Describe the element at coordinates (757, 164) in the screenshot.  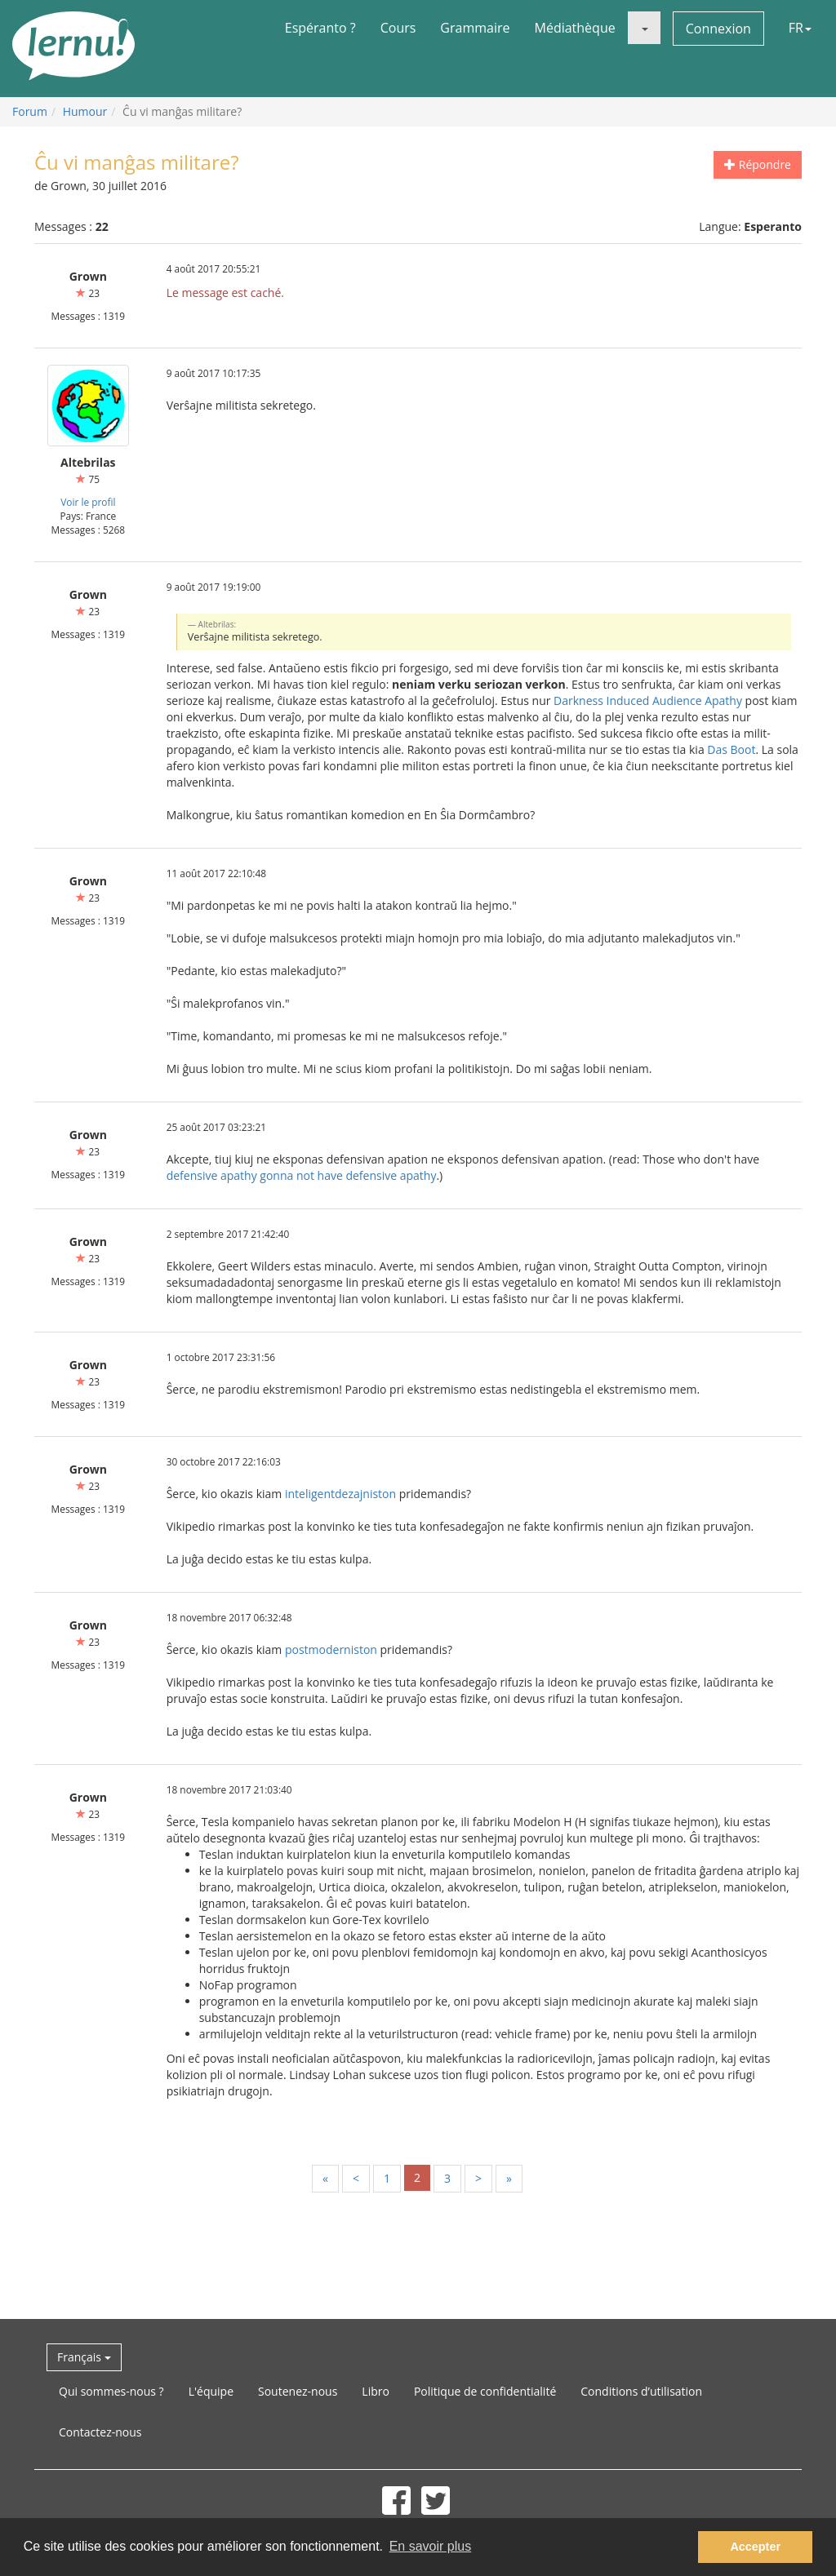
I see `Répondre` at that location.